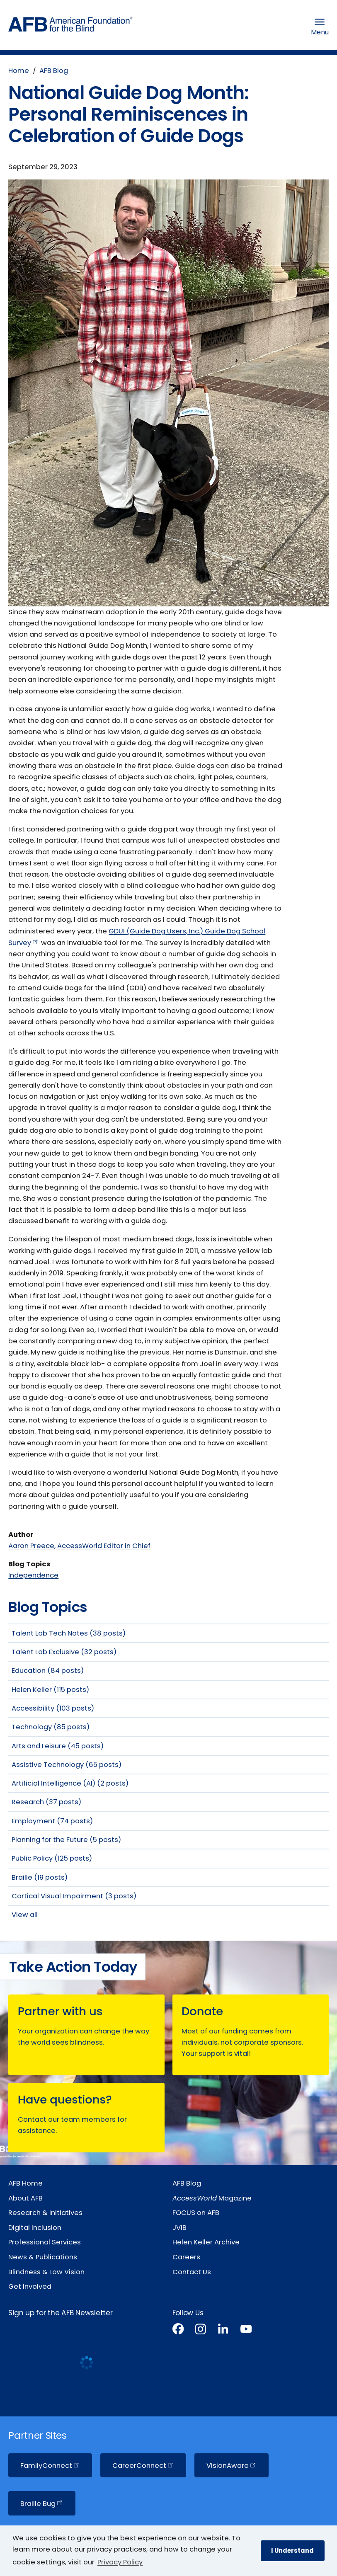 Image resolution: width=337 pixels, height=2576 pixels. I want to click on AFB Blog, so click(53, 70).